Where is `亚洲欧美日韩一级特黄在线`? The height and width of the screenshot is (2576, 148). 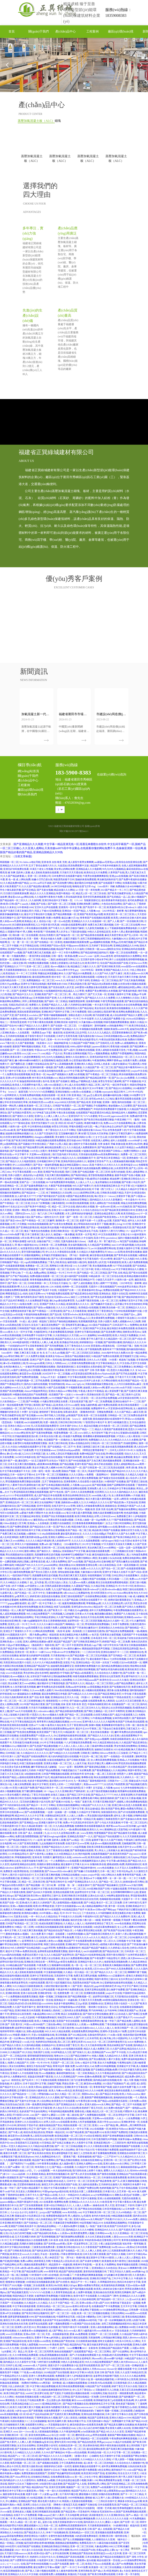 亚洲欧美日韩一级特黄在线 is located at coordinates (113, 2536).